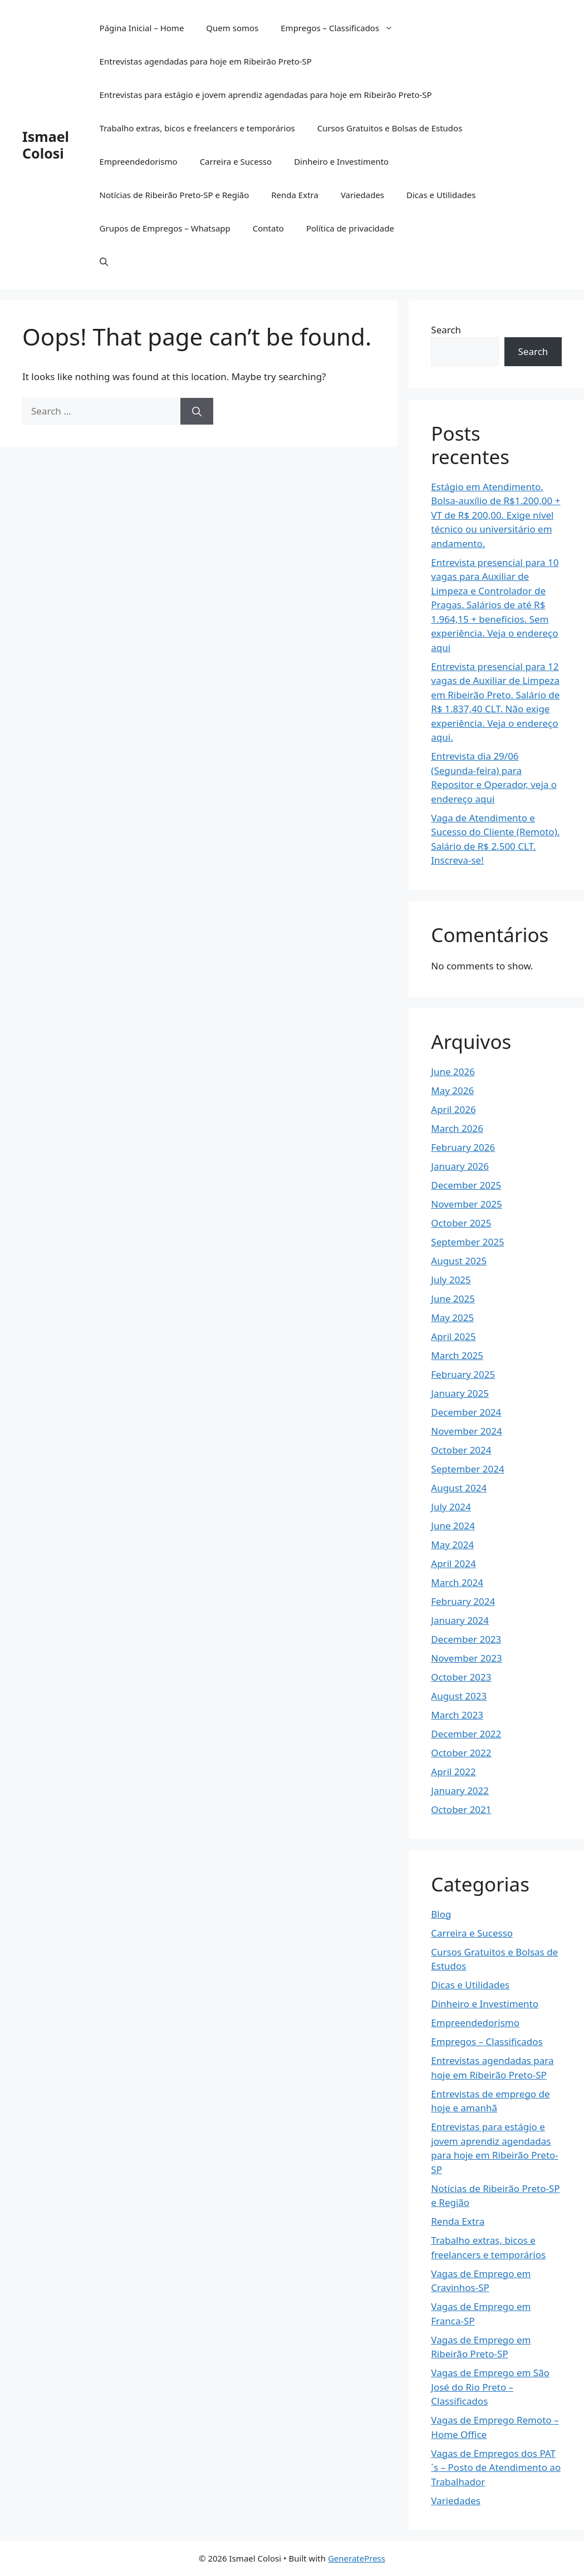  Describe the element at coordinates (174, 194) in the screenshot. I see `Notícias de Ribeirão Preto-SP e Região` at that location.